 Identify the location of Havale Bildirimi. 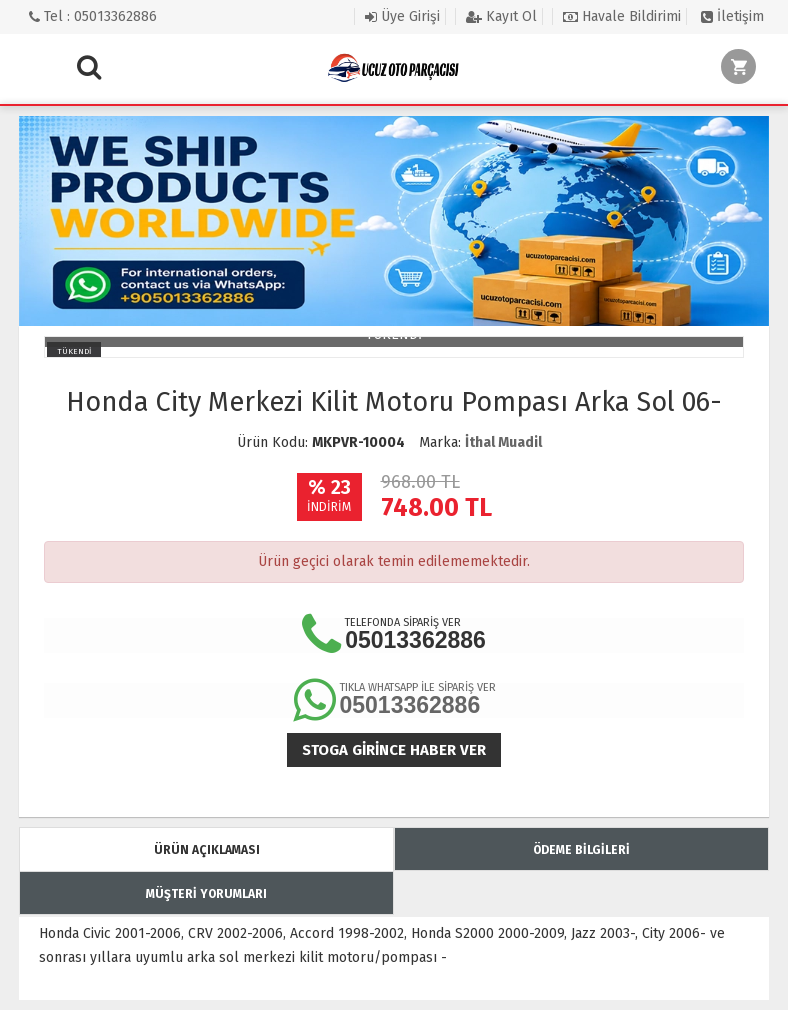
(622, 16).